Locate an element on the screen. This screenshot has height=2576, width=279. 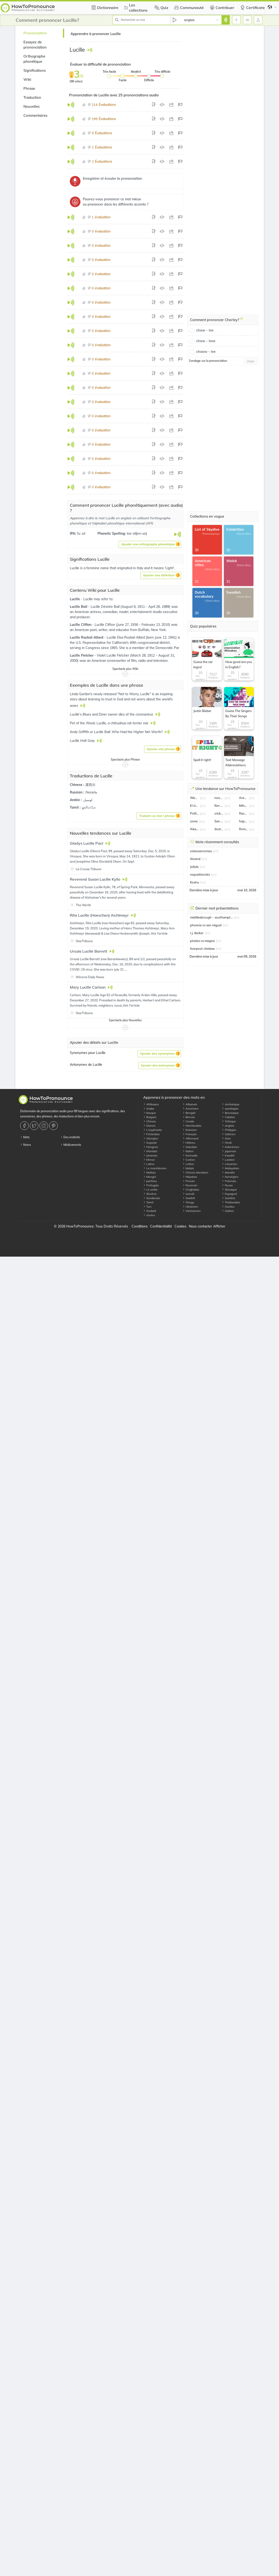
Japonais is located at coordinates (229, 1151).